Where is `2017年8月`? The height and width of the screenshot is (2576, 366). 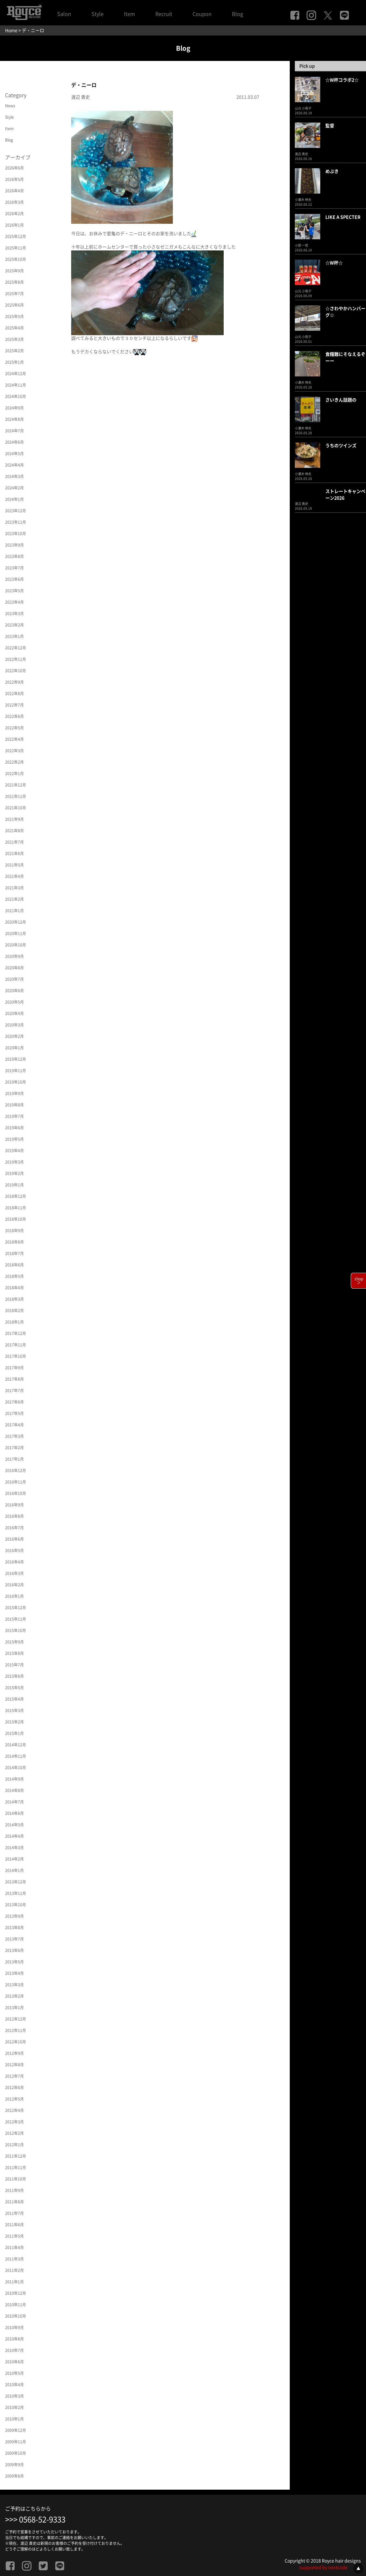
2017年8月 is located at coordinates (14, 1379).